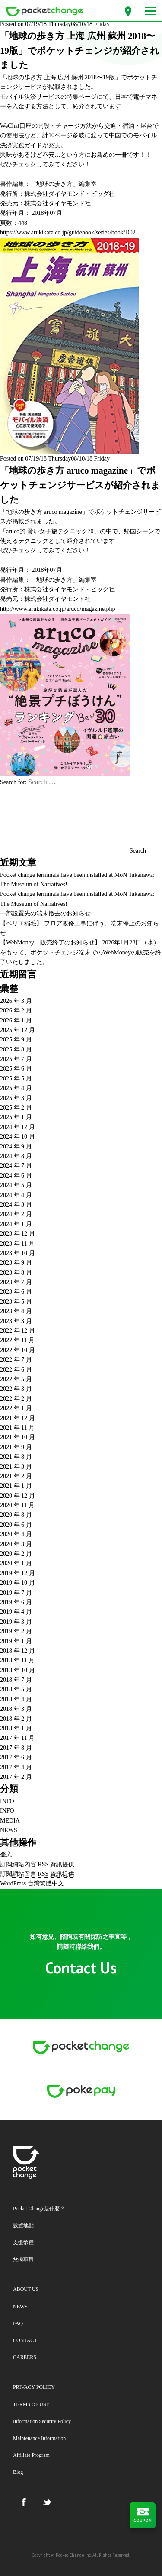  What do you see at coordinates (17, 1233) in the screenshot?
I see `2023 年 12 月` at bounding box center [17, 1233].